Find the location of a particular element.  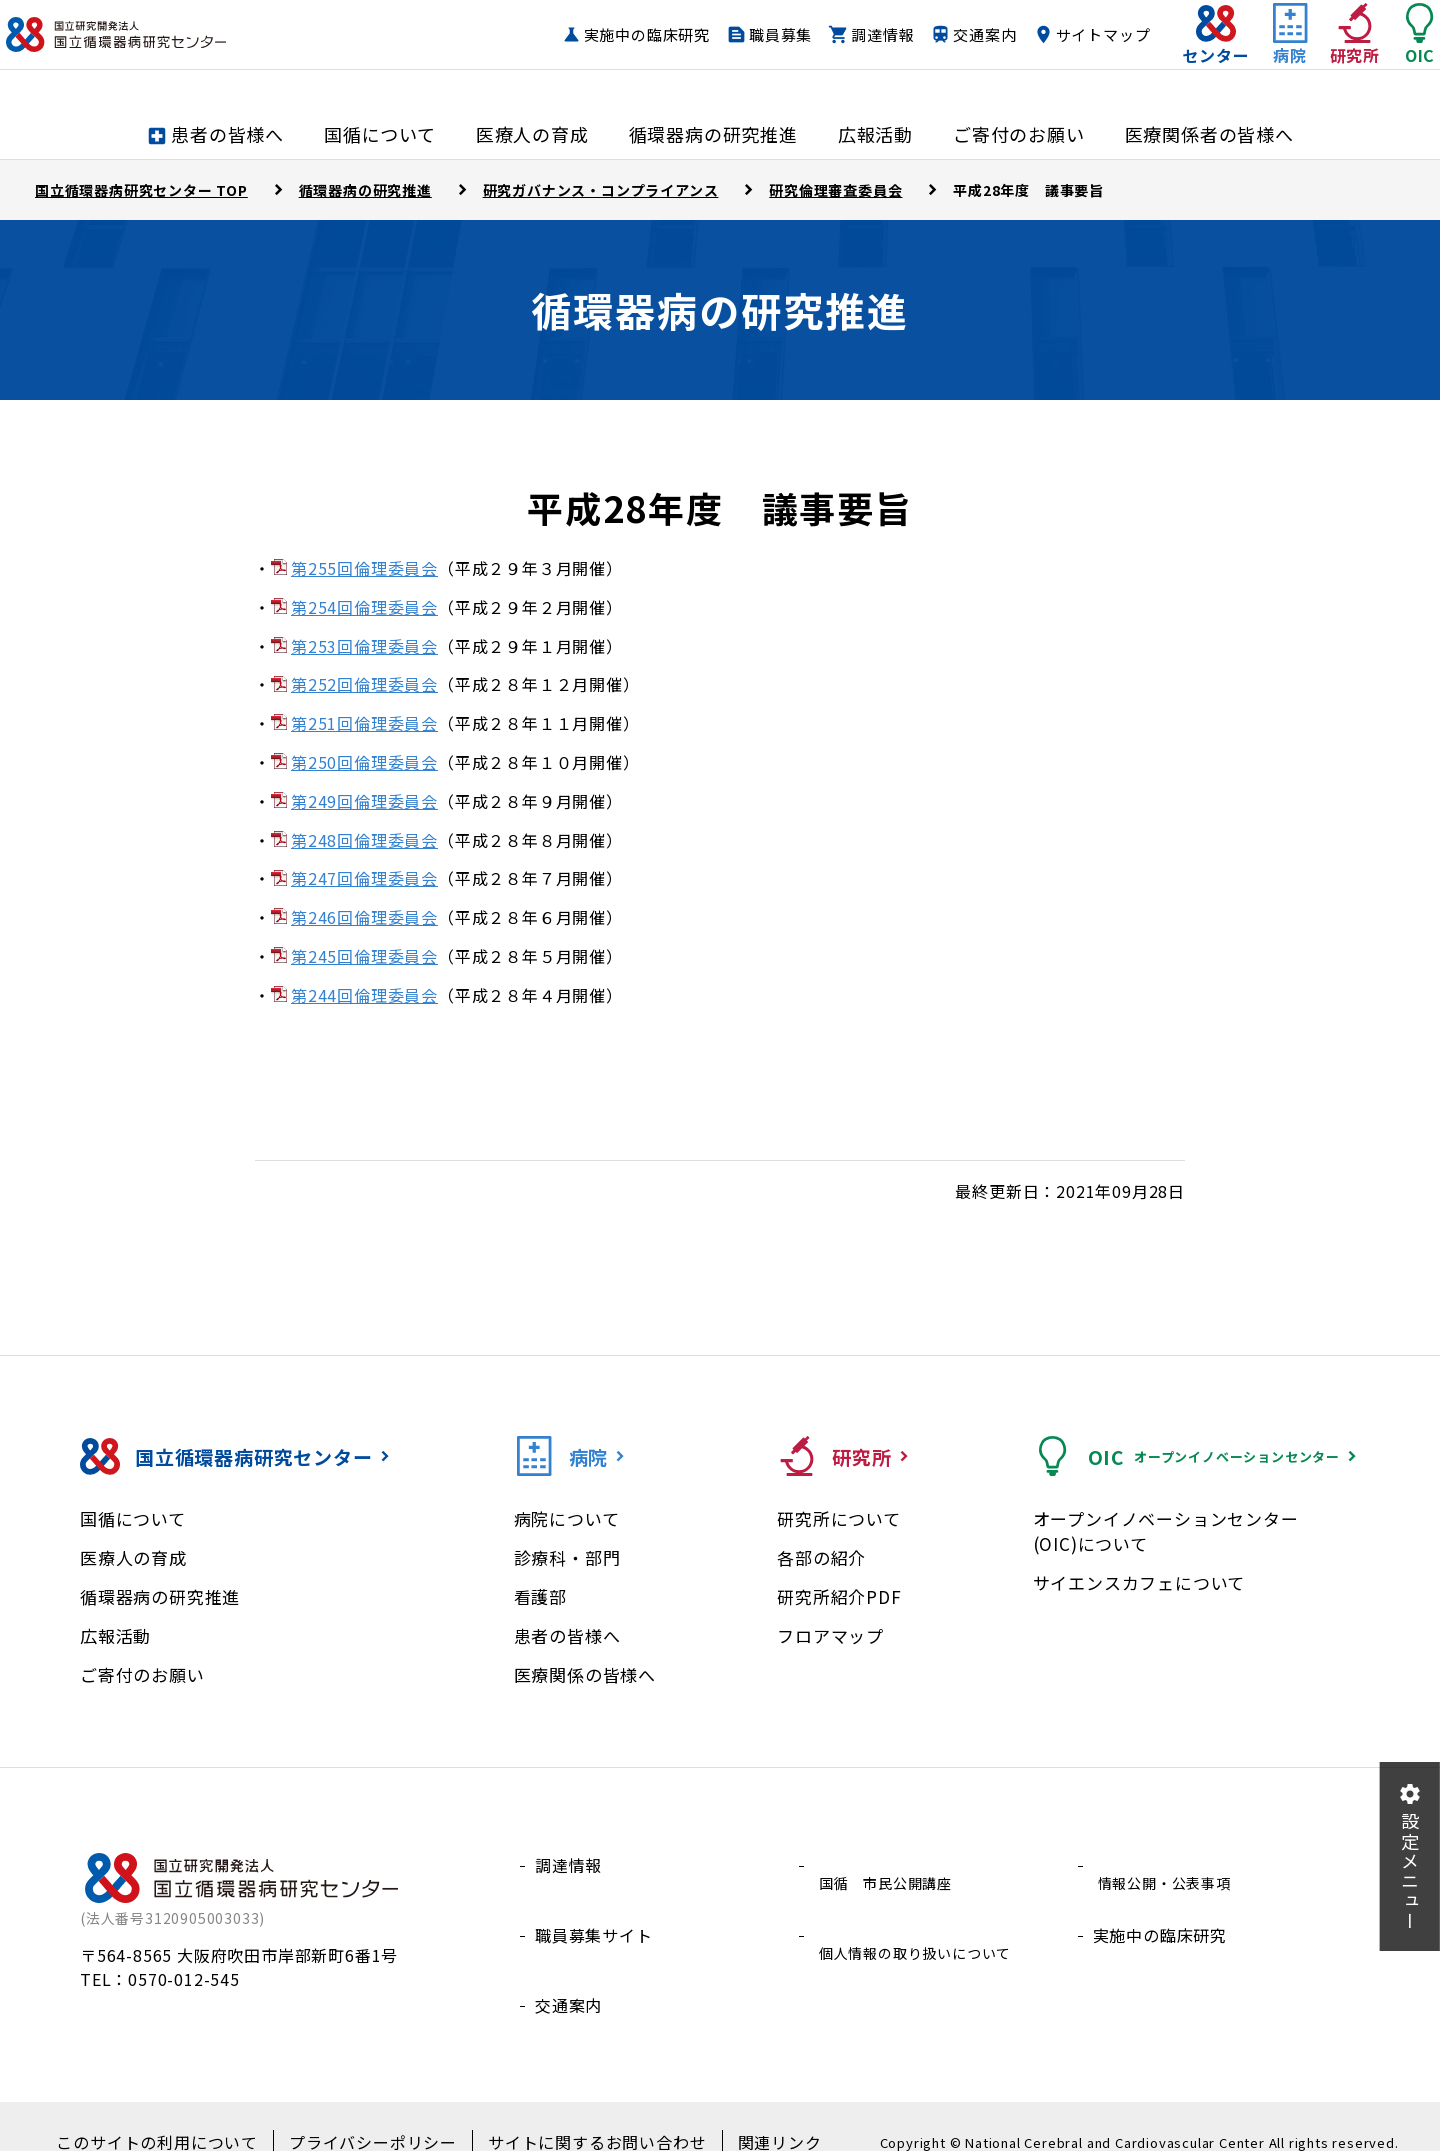

医療関係の皆様へ is located at coordinates (585, 1674).